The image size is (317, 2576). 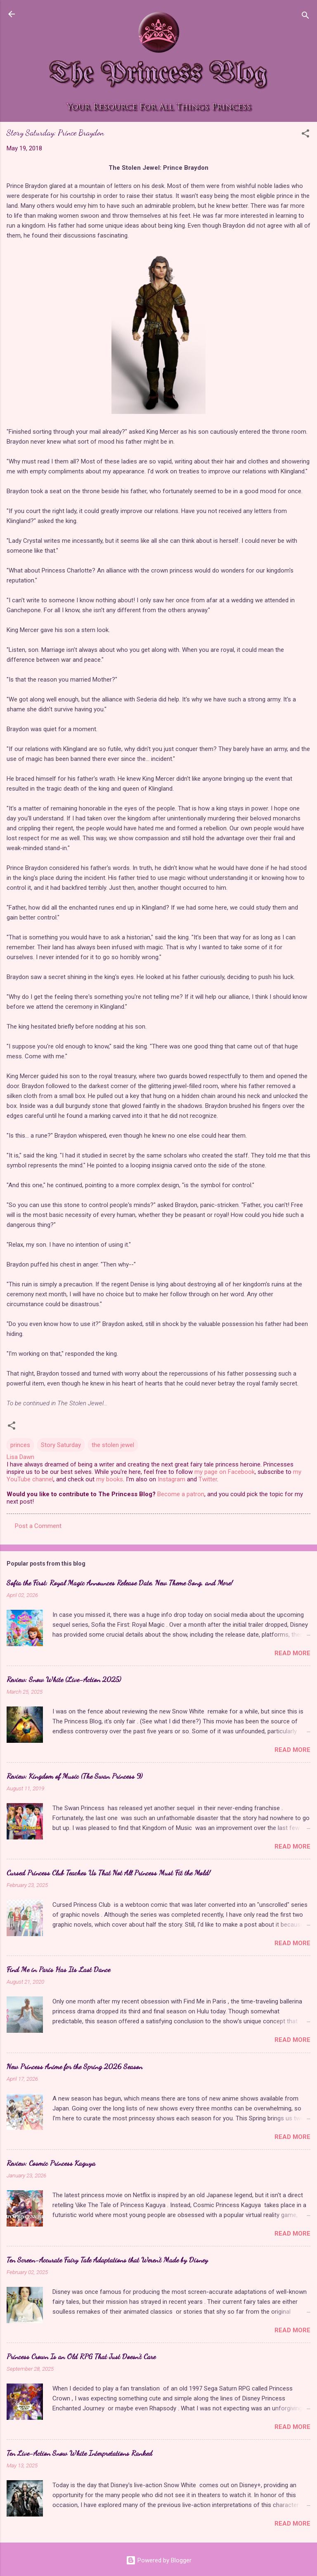 I want to click on Ten Screen-Accurate Fairy Tale Adaptations that Weren't Made by Disney, so click(x=107, y=2259).